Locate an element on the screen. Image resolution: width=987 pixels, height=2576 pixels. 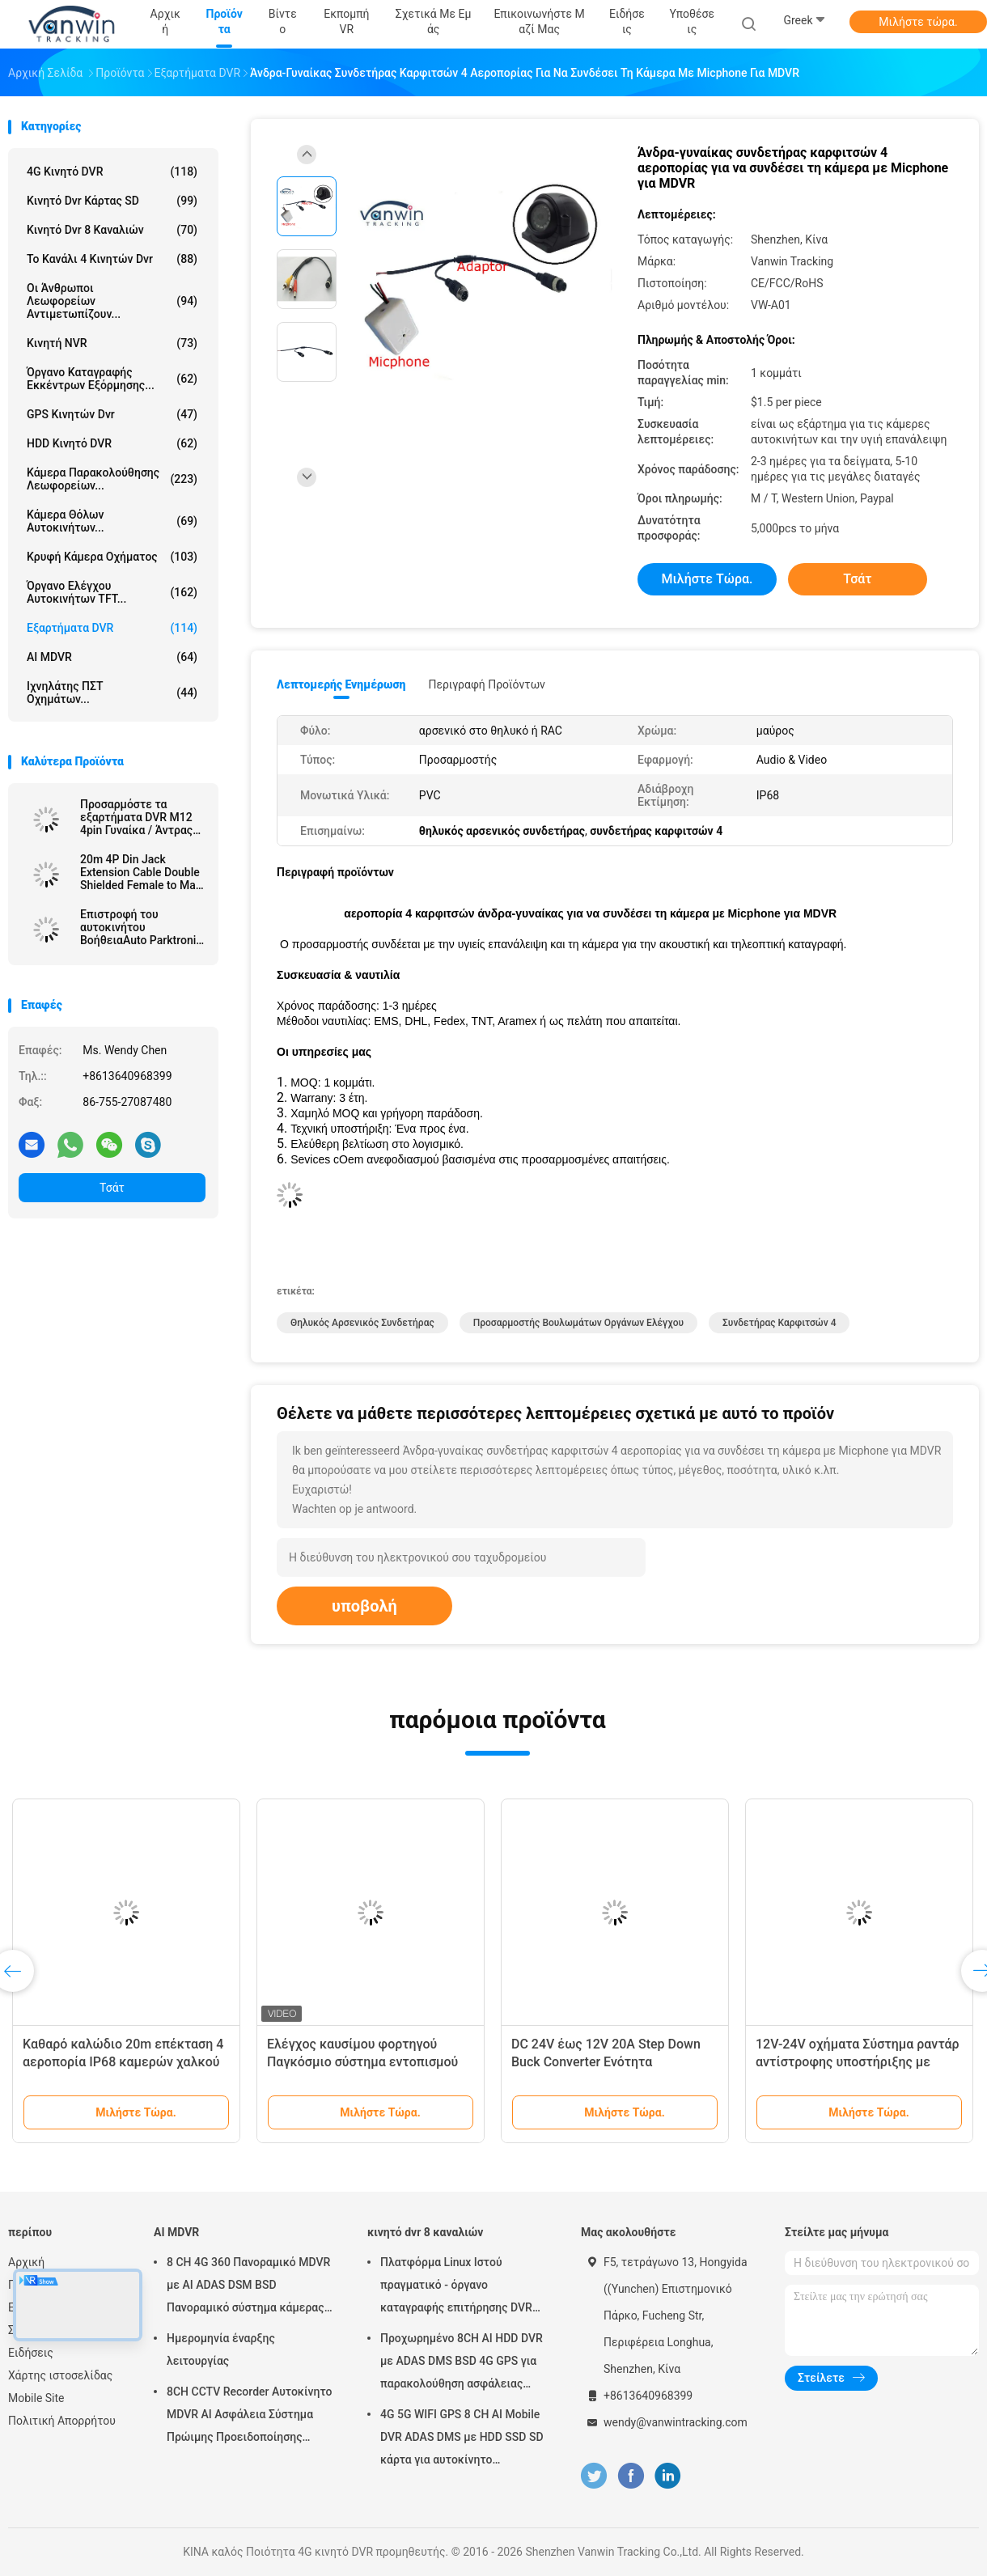
8CH CCTV Recorder Αυτοκίνητο MDVR AI Ασφάλεια Σύστημα Πρώιμης Προειδοποίησης Κινητό DVR ADAS DMS BSD is located at coordinates (250, 2416).